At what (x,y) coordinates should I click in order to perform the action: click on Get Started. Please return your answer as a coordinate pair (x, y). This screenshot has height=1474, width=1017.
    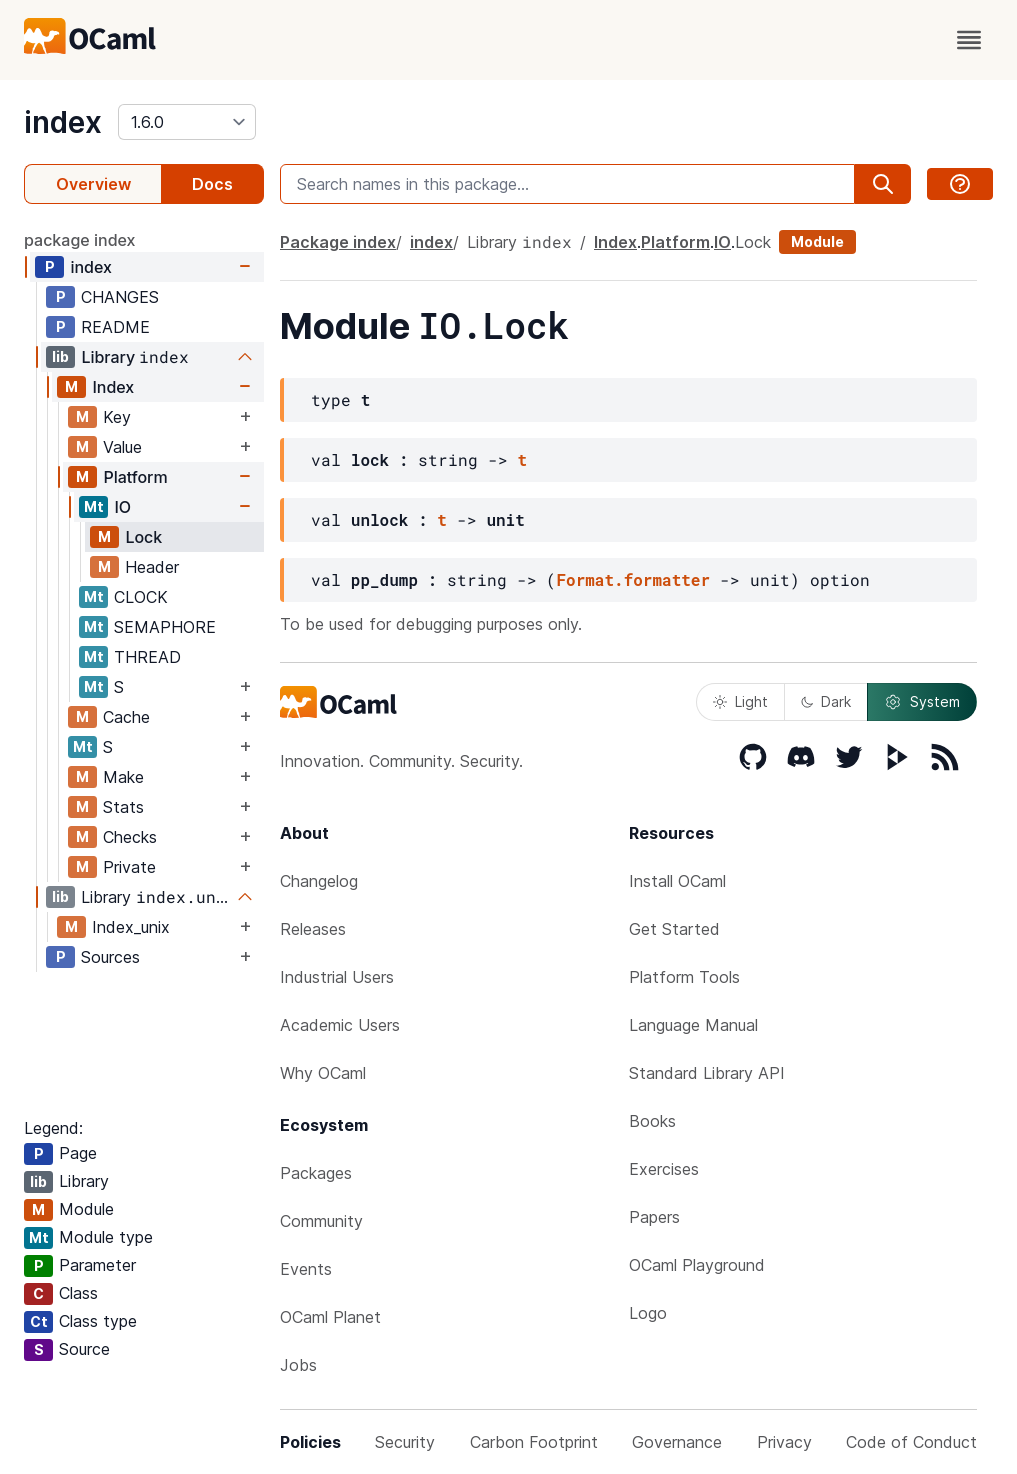
    Looking at the image, I should click on (674, 929).